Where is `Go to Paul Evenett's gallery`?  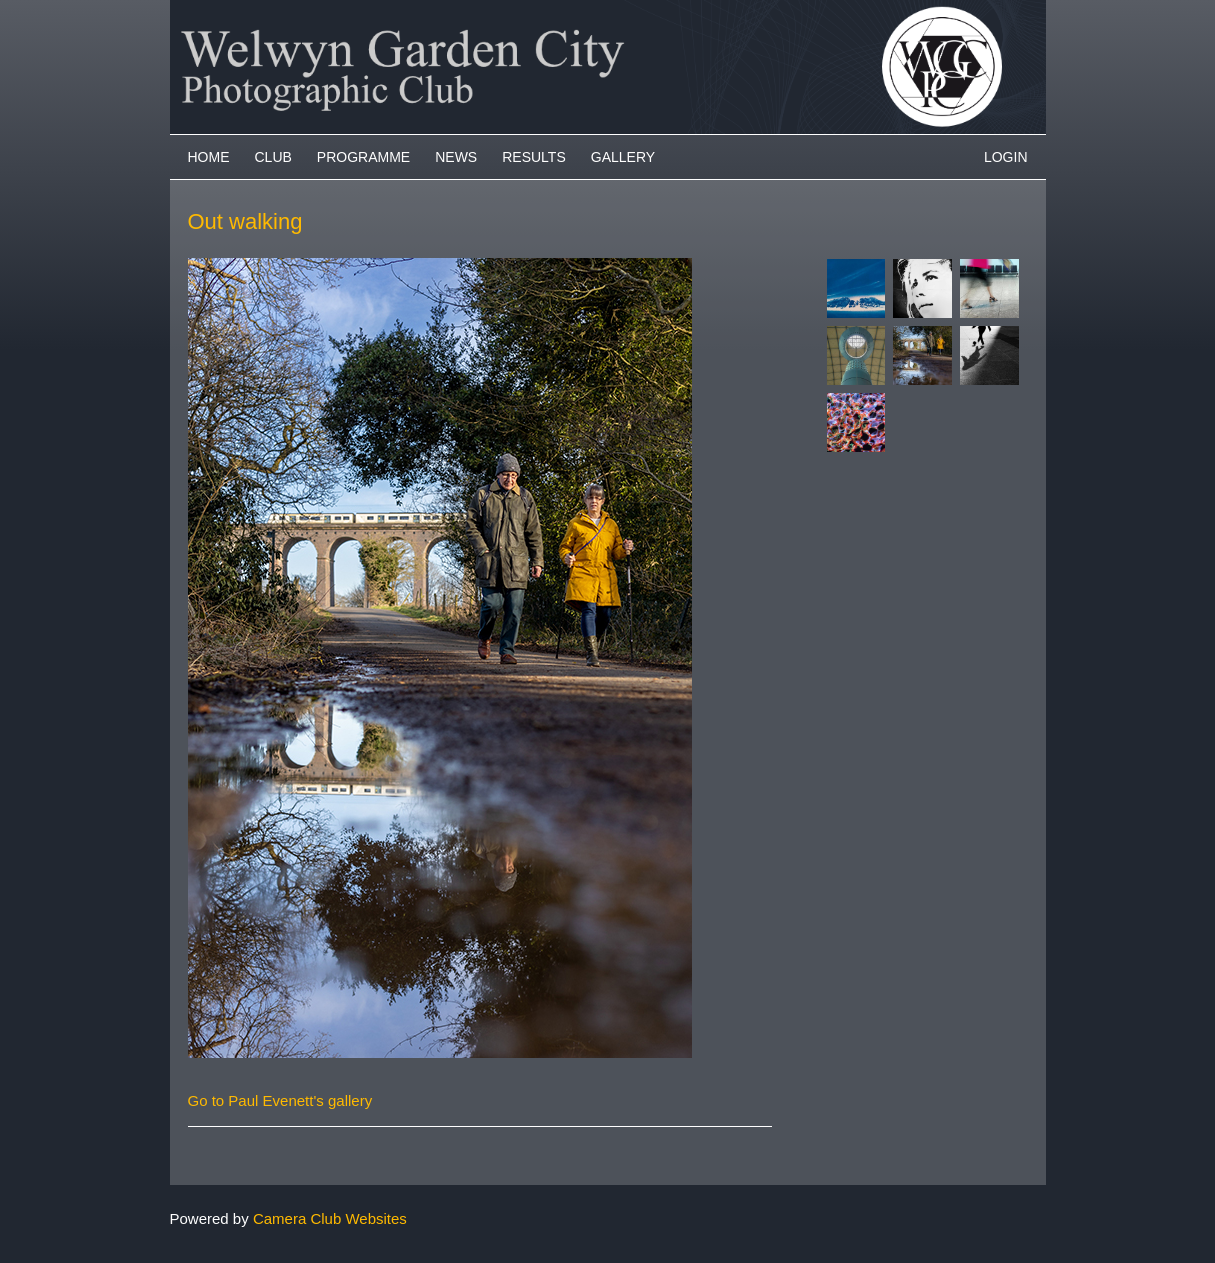 Go to Paul Evenett's gallery is located at coordinates (280, 1100).